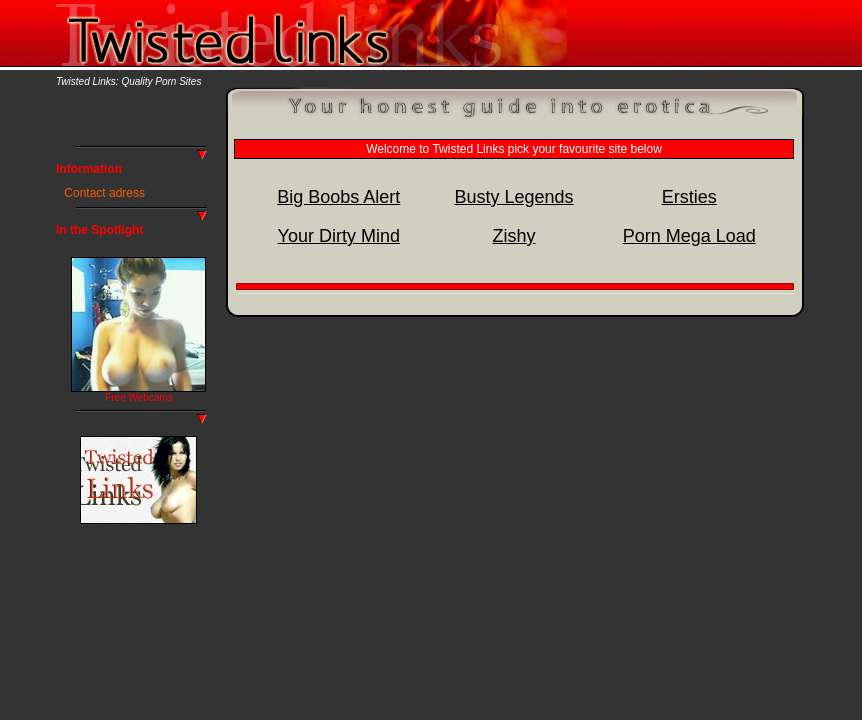  What do you see at coordinates (338, 197) in the screenshot?
I see `Big Boobs Alert` at bounding box center [338, 197].